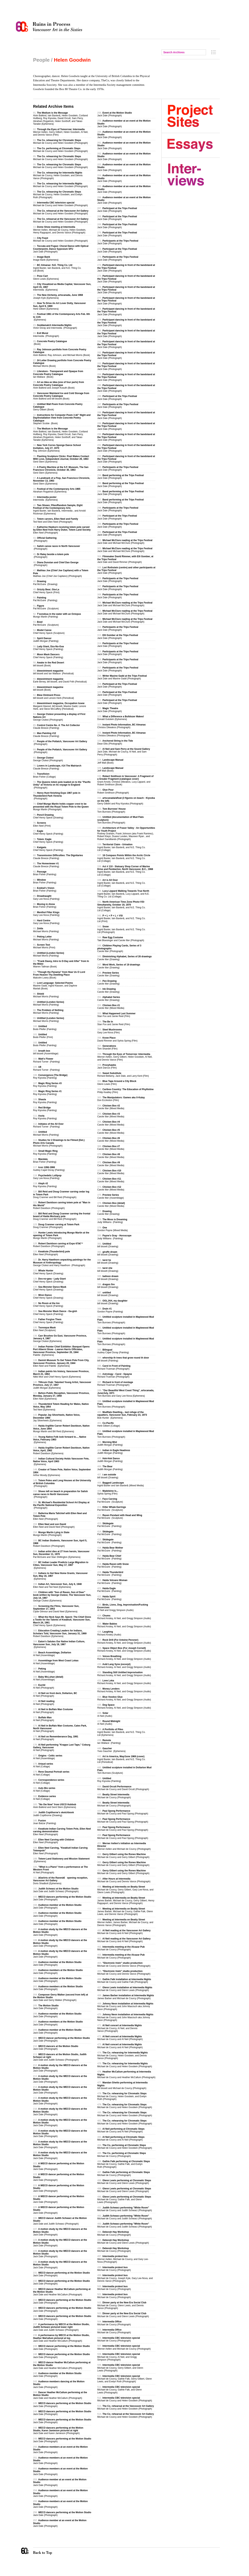 Image resolution: width=249 pixels, height=2576 pixels. Describe the element at coordinates (124, 2379) in the screenshot. I see `Michael de Courcy, Gathie Falk, Gerry Gilbert, Glenn Lewis, and Evelyn Roth (Photograph)` at that location.